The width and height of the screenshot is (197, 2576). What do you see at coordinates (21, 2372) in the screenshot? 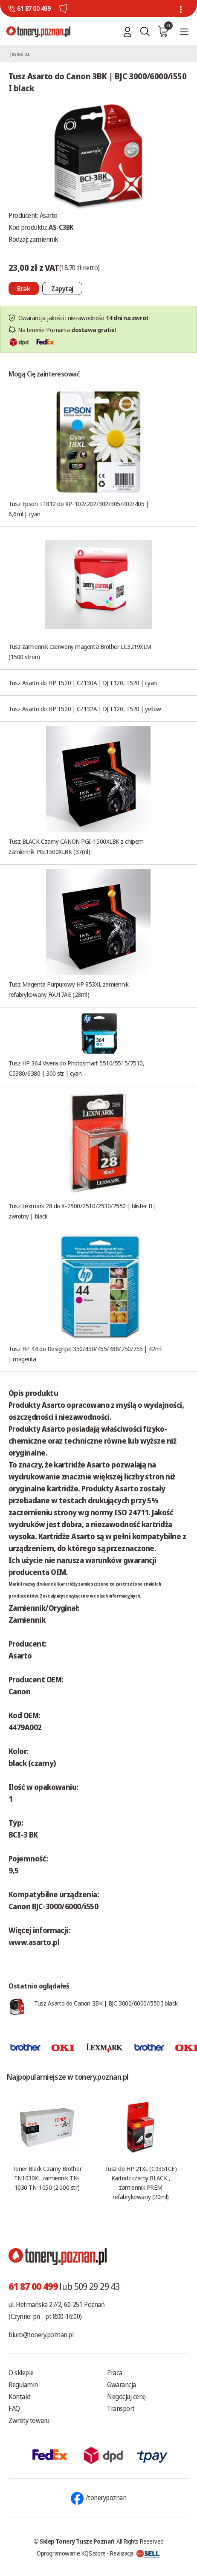
I see `O sklepie` at bounding box center [21, 2372].